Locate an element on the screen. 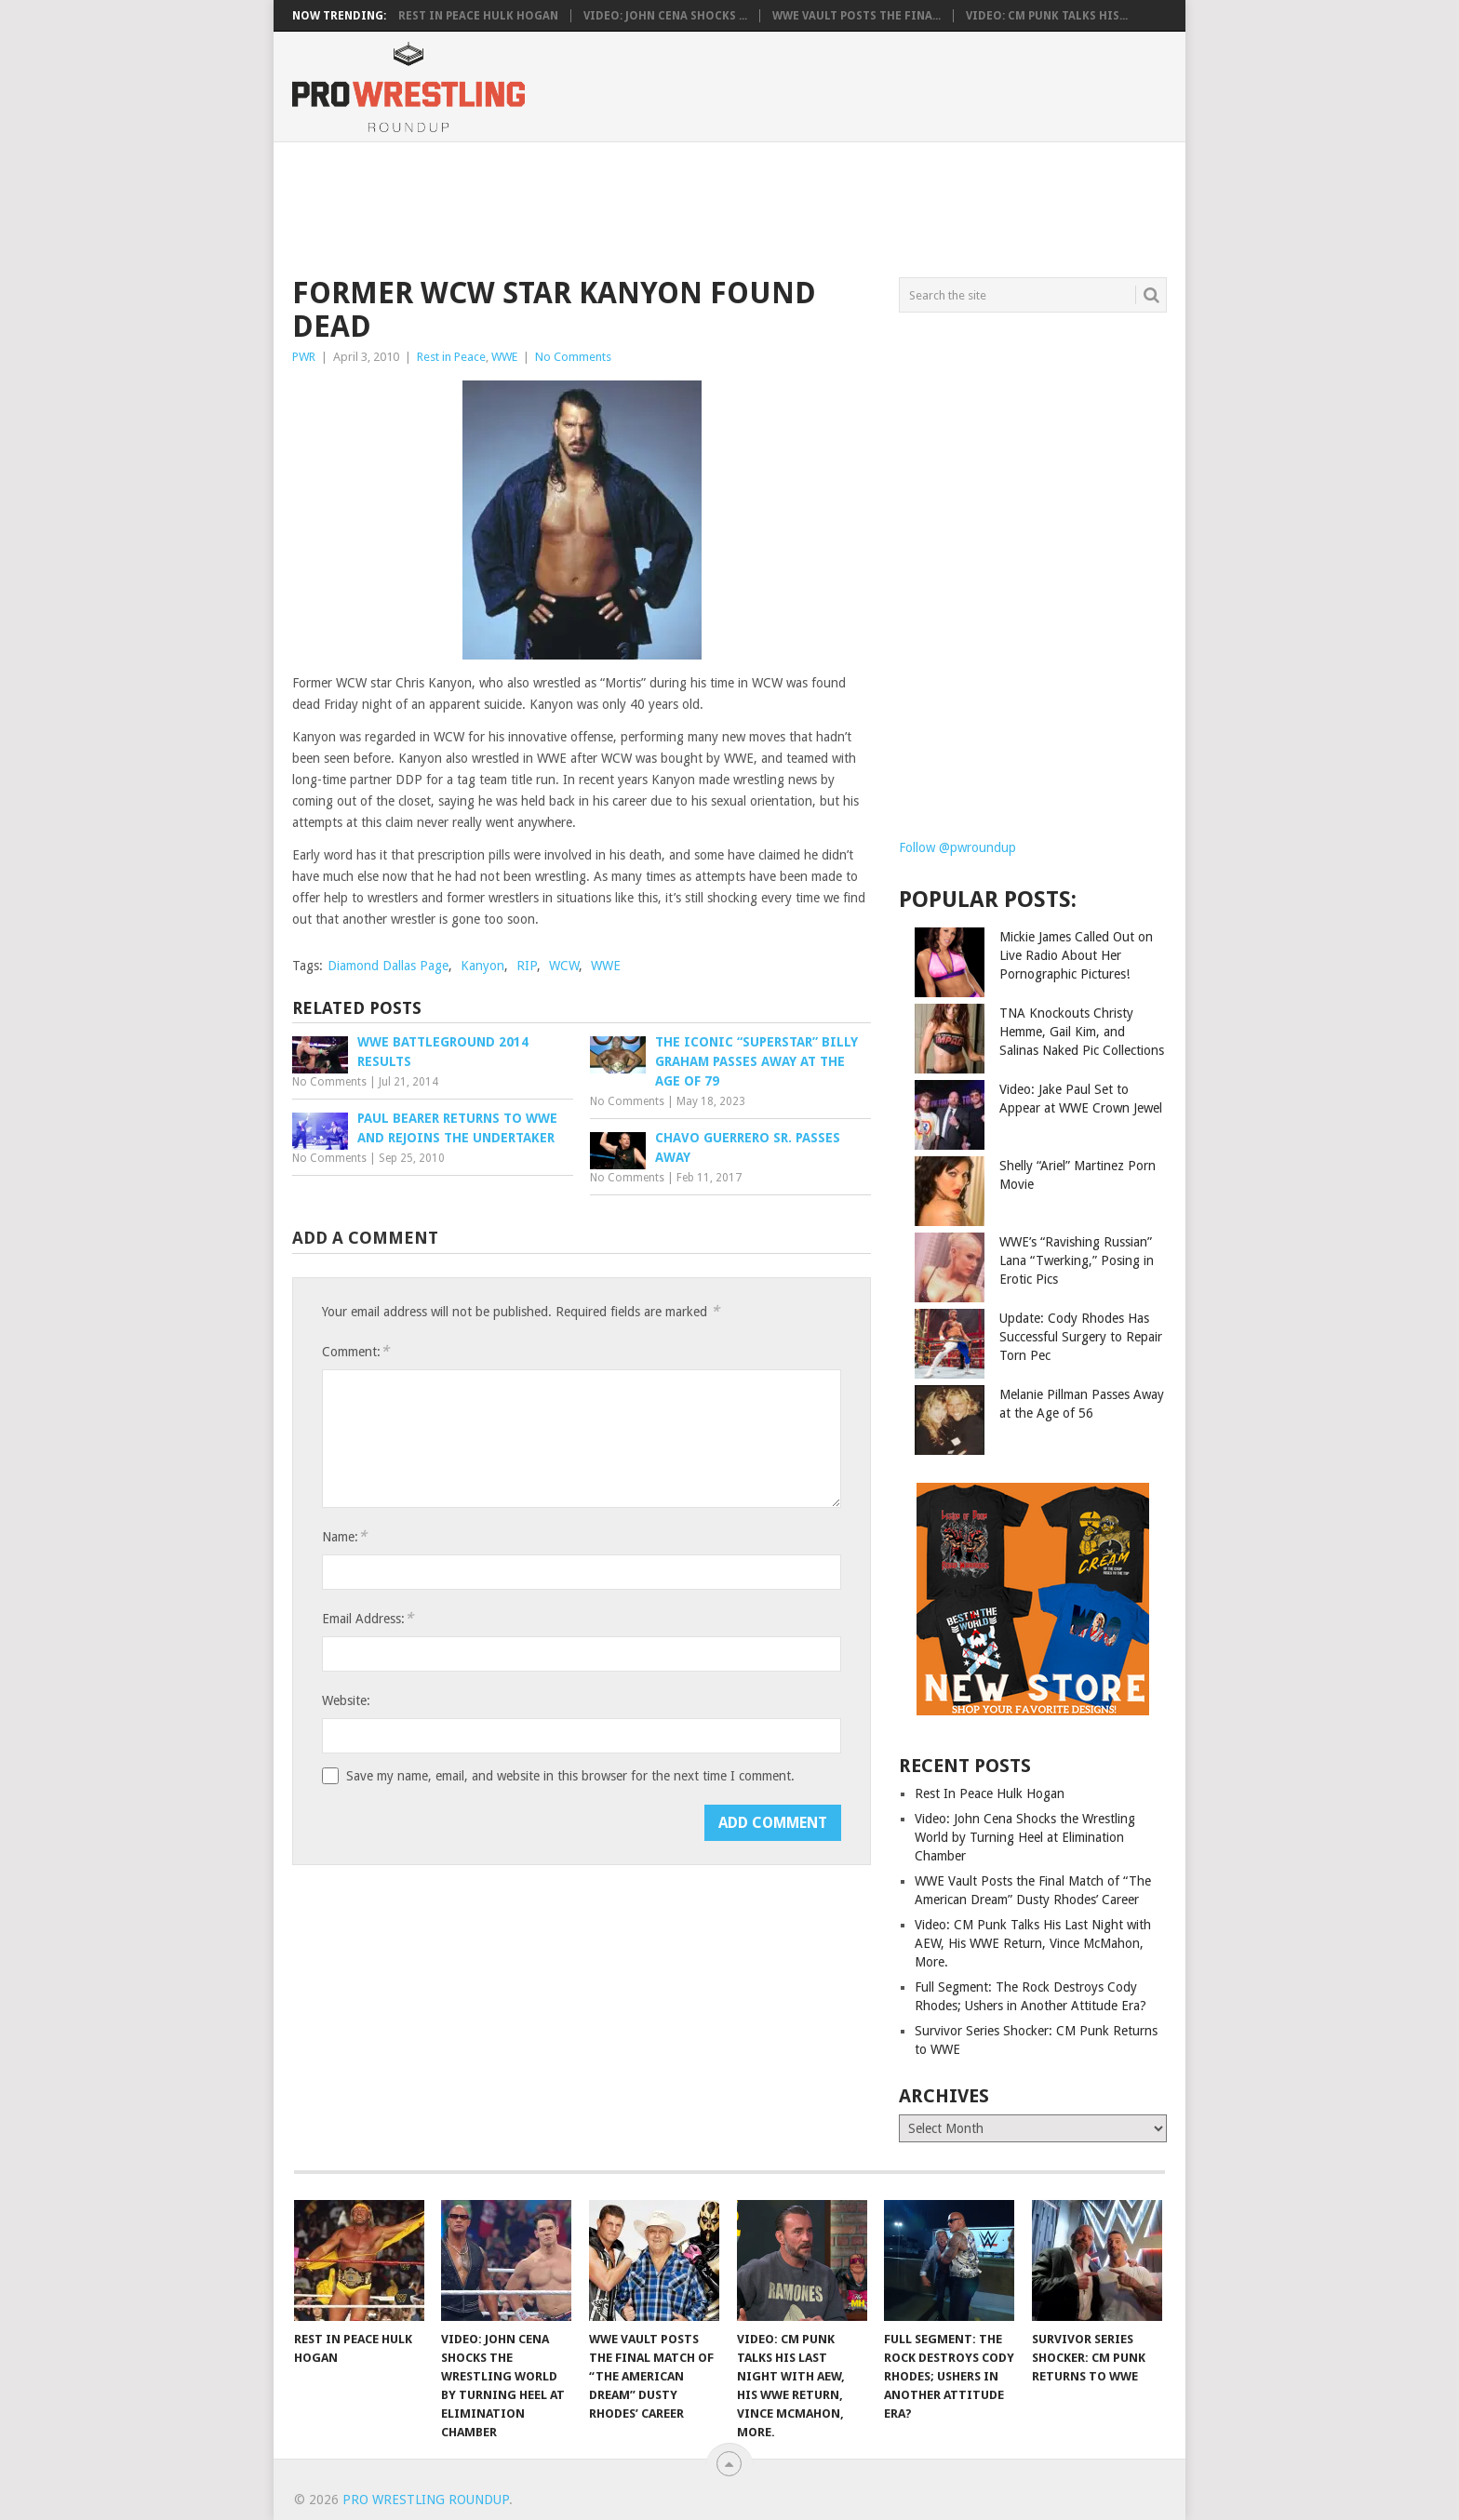 The image size is (1459, 2520). No Comments is located at coordinates (573, 357).